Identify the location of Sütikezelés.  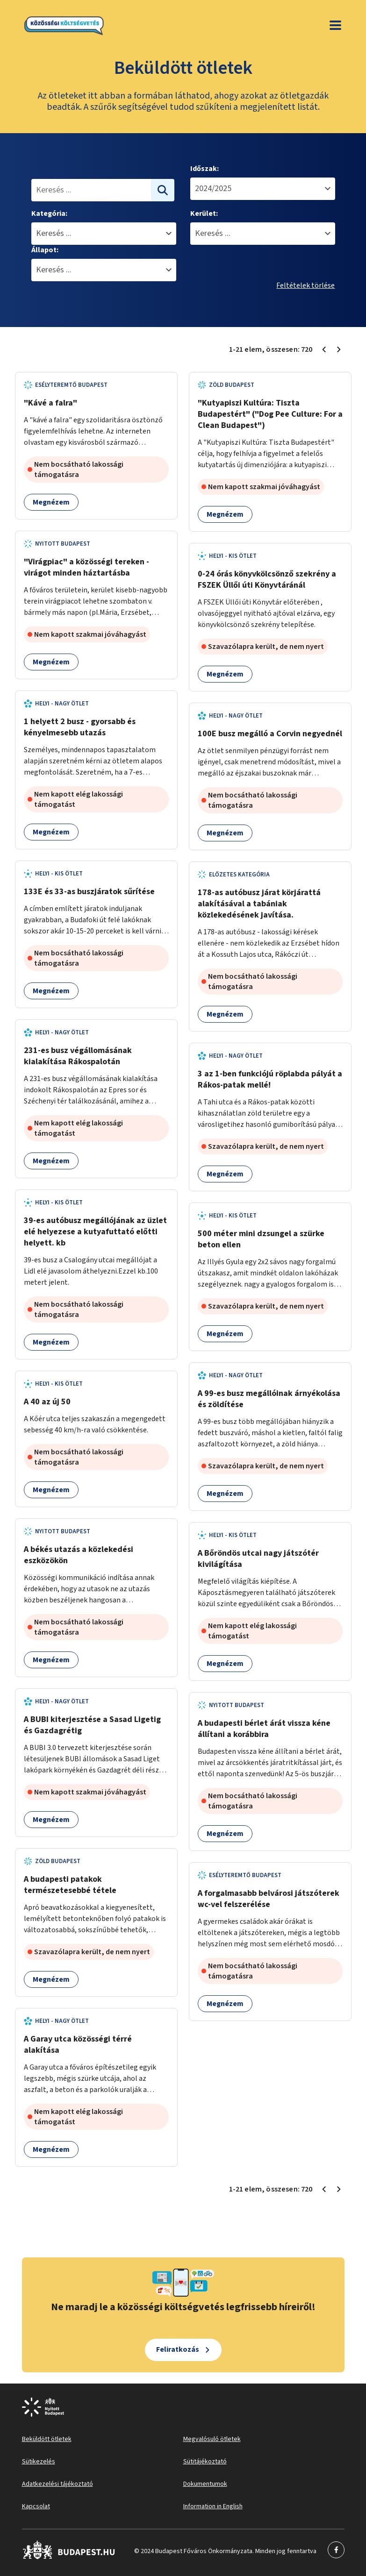
(38, 2461).